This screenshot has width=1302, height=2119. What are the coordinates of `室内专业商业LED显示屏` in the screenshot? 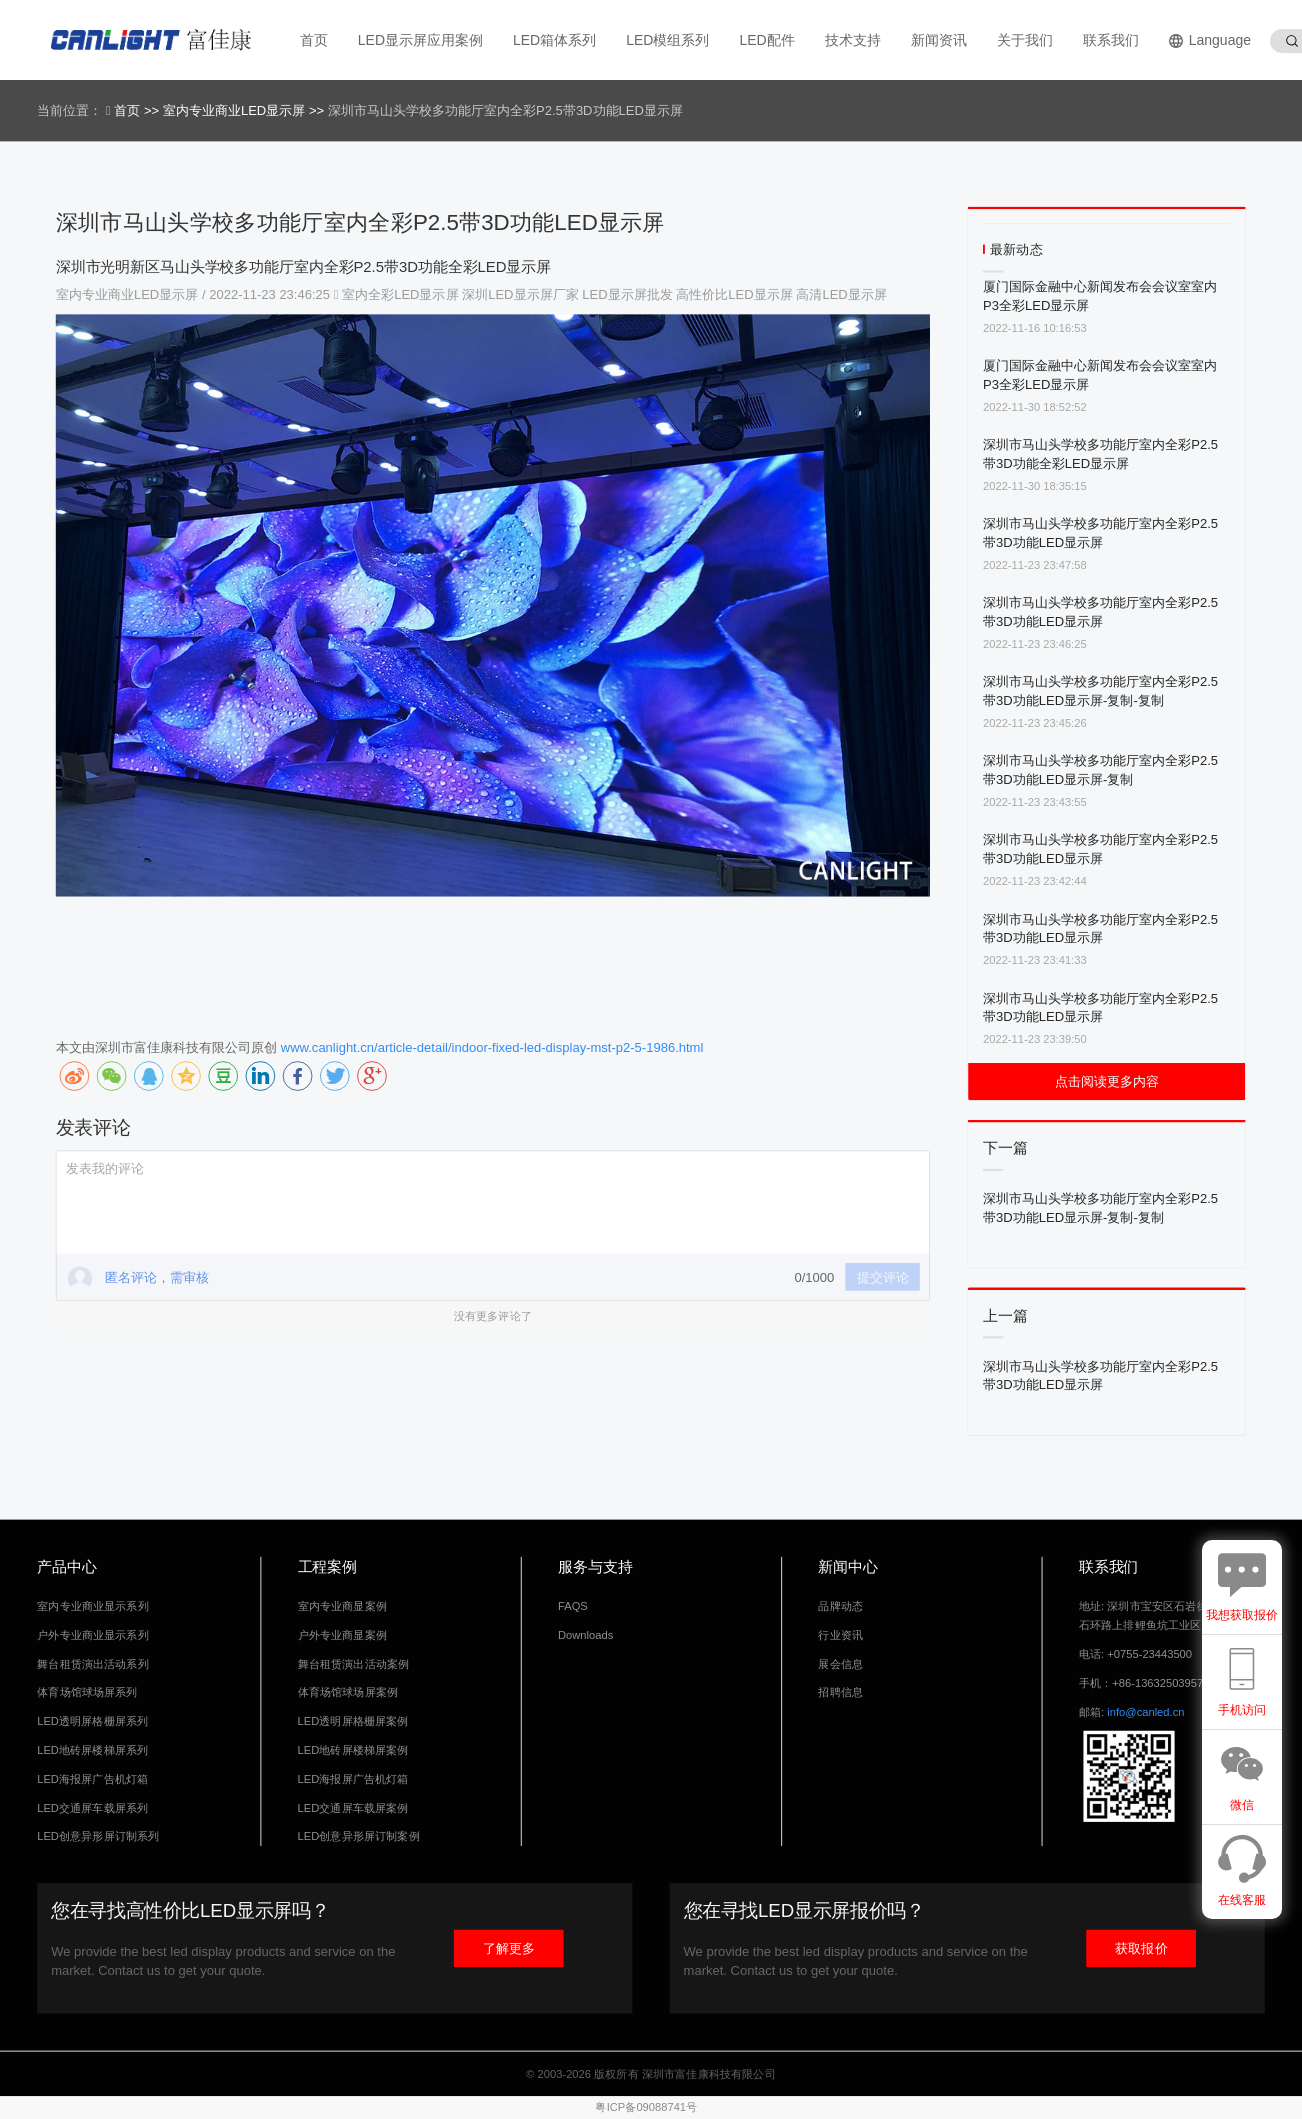 It's located at (129, 294).